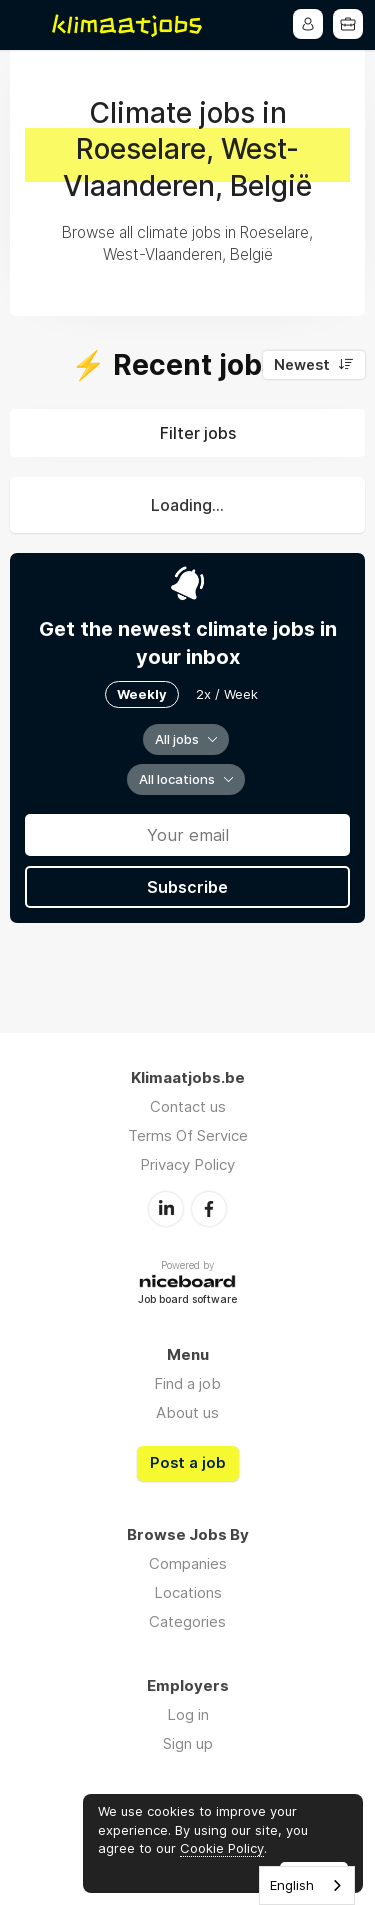 This screenshot has width=375, height=1905. I want to click on English, so click(292, 1885).